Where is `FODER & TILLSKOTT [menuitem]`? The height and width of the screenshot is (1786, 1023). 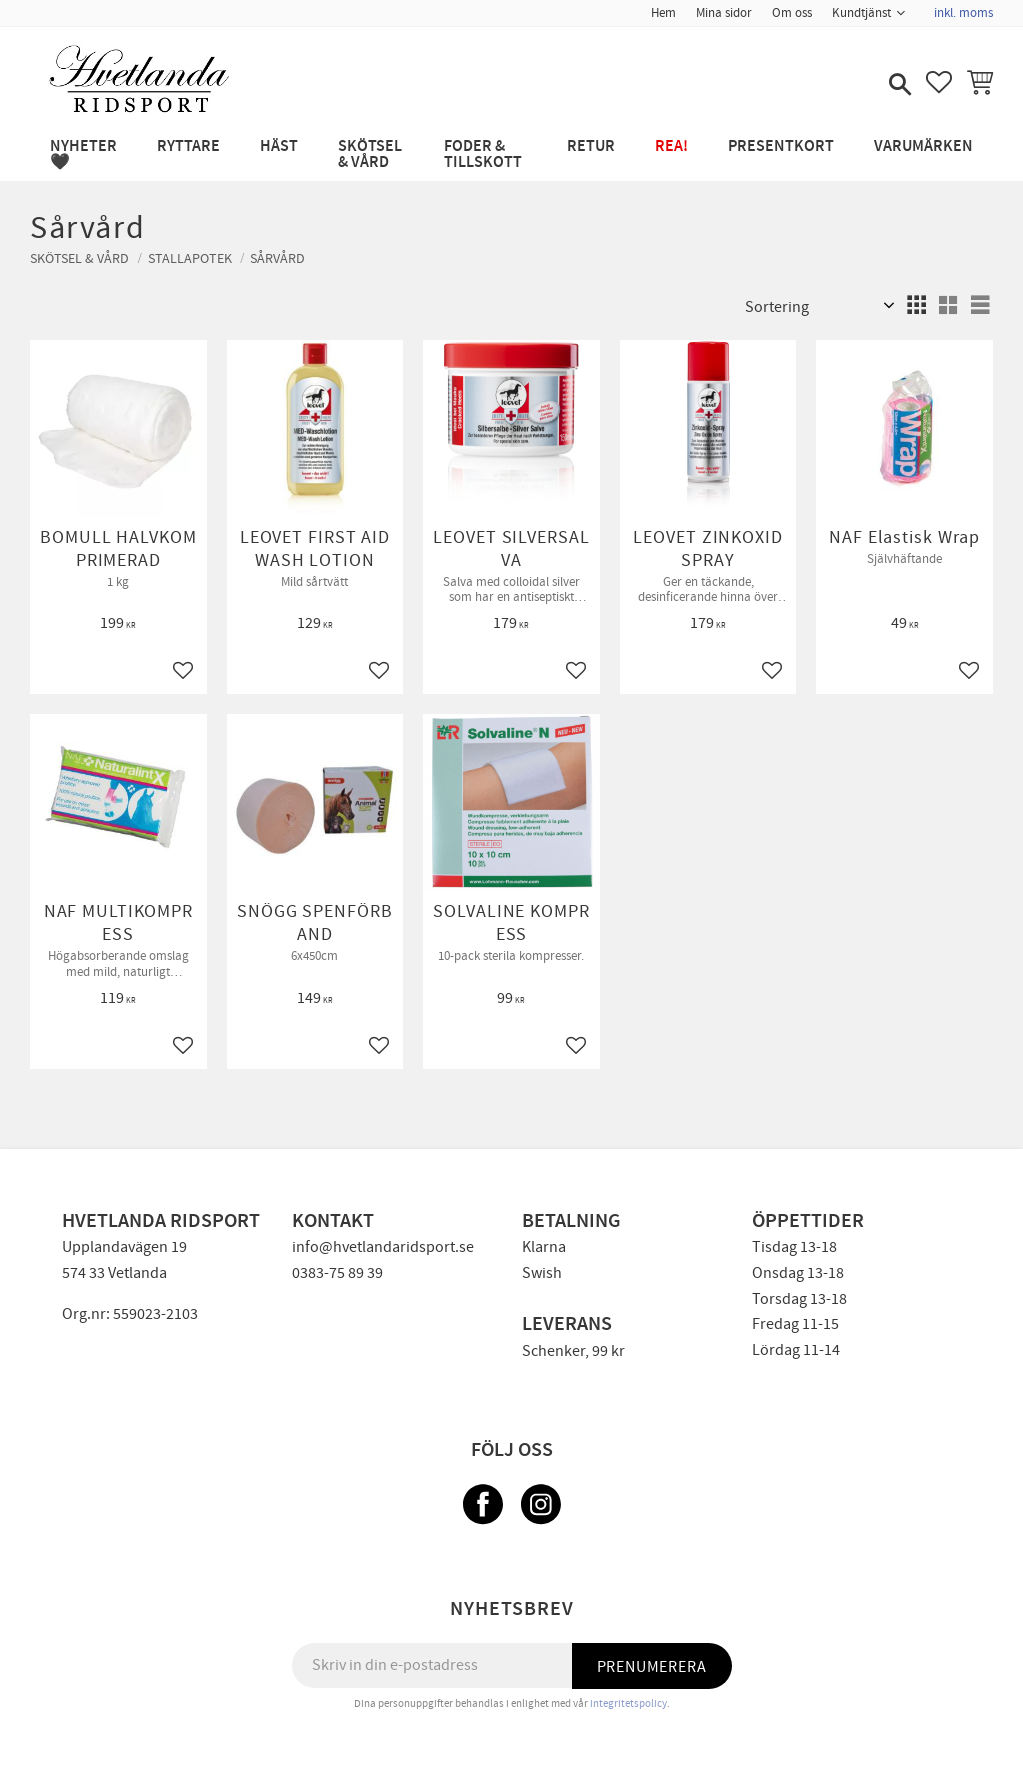
FODER & TILLSKOTT [menuitem] is located at coordinates (483, 154).